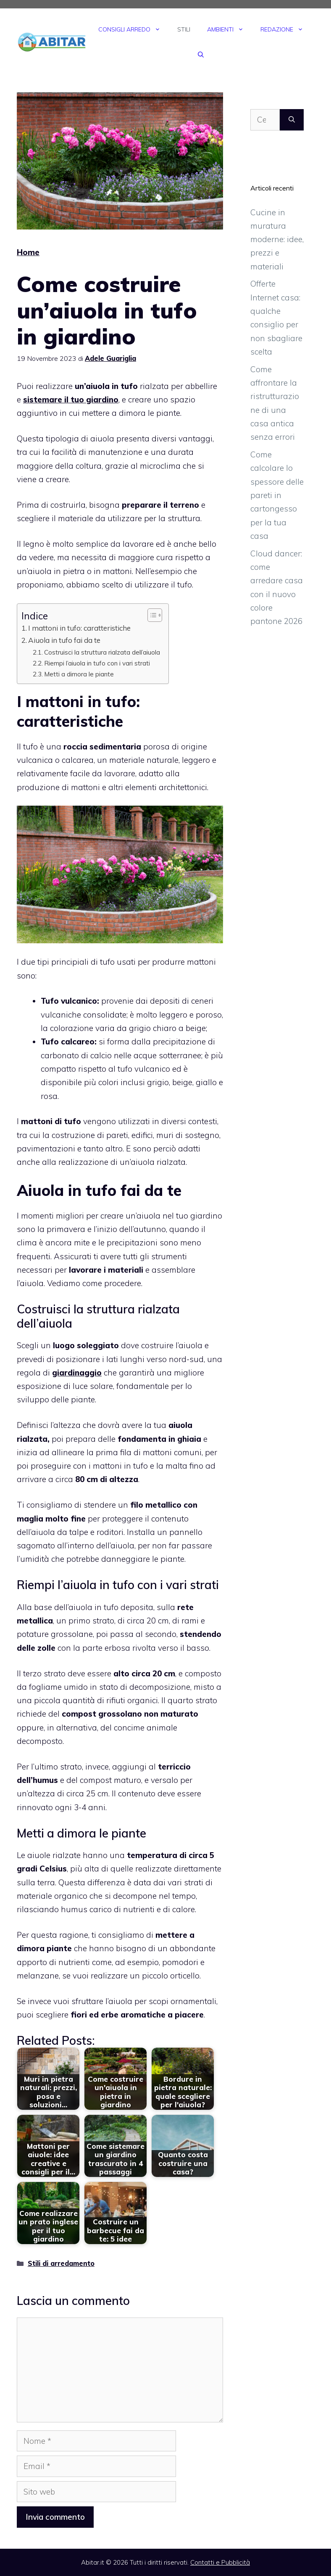  I want to click on Contatti e Pubblicità, so click(220, 2562).